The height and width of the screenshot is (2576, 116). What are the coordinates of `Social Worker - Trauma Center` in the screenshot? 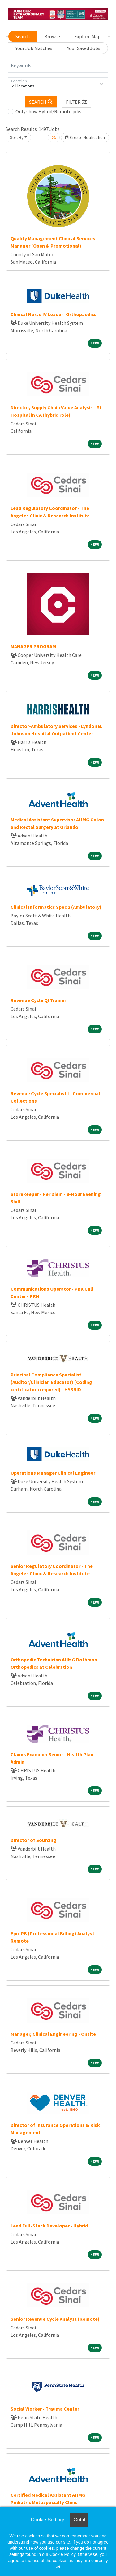 It's located at (45, 2409).